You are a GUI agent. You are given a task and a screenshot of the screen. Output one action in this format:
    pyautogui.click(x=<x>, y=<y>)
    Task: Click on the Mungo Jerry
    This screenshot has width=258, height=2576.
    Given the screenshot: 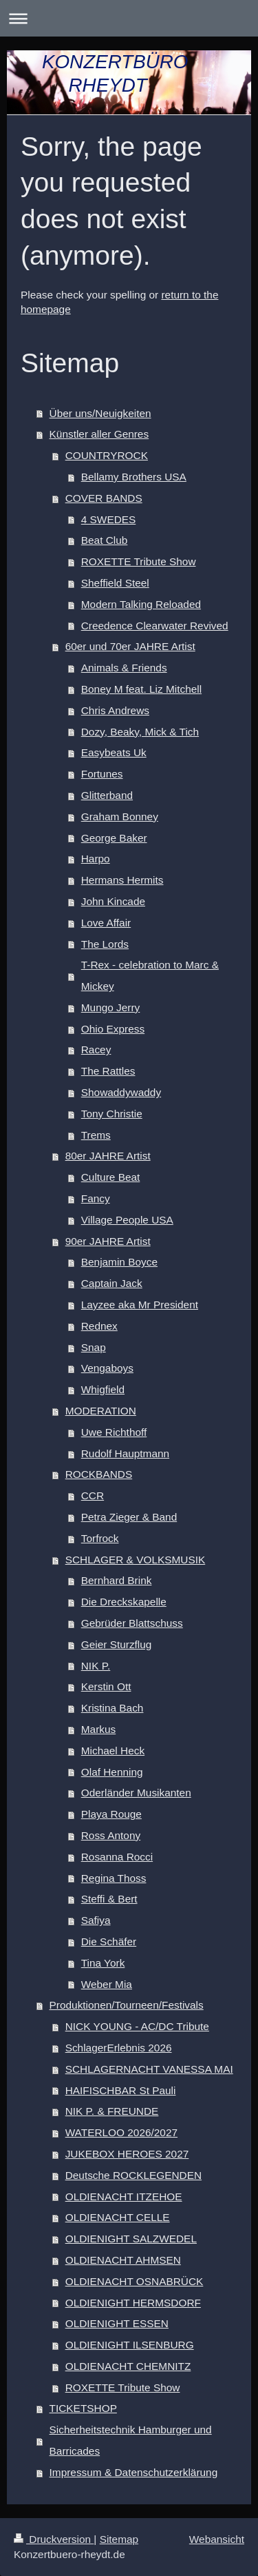 What is the action you would take?
    pyautogui.click(x=110, y=1007)
    